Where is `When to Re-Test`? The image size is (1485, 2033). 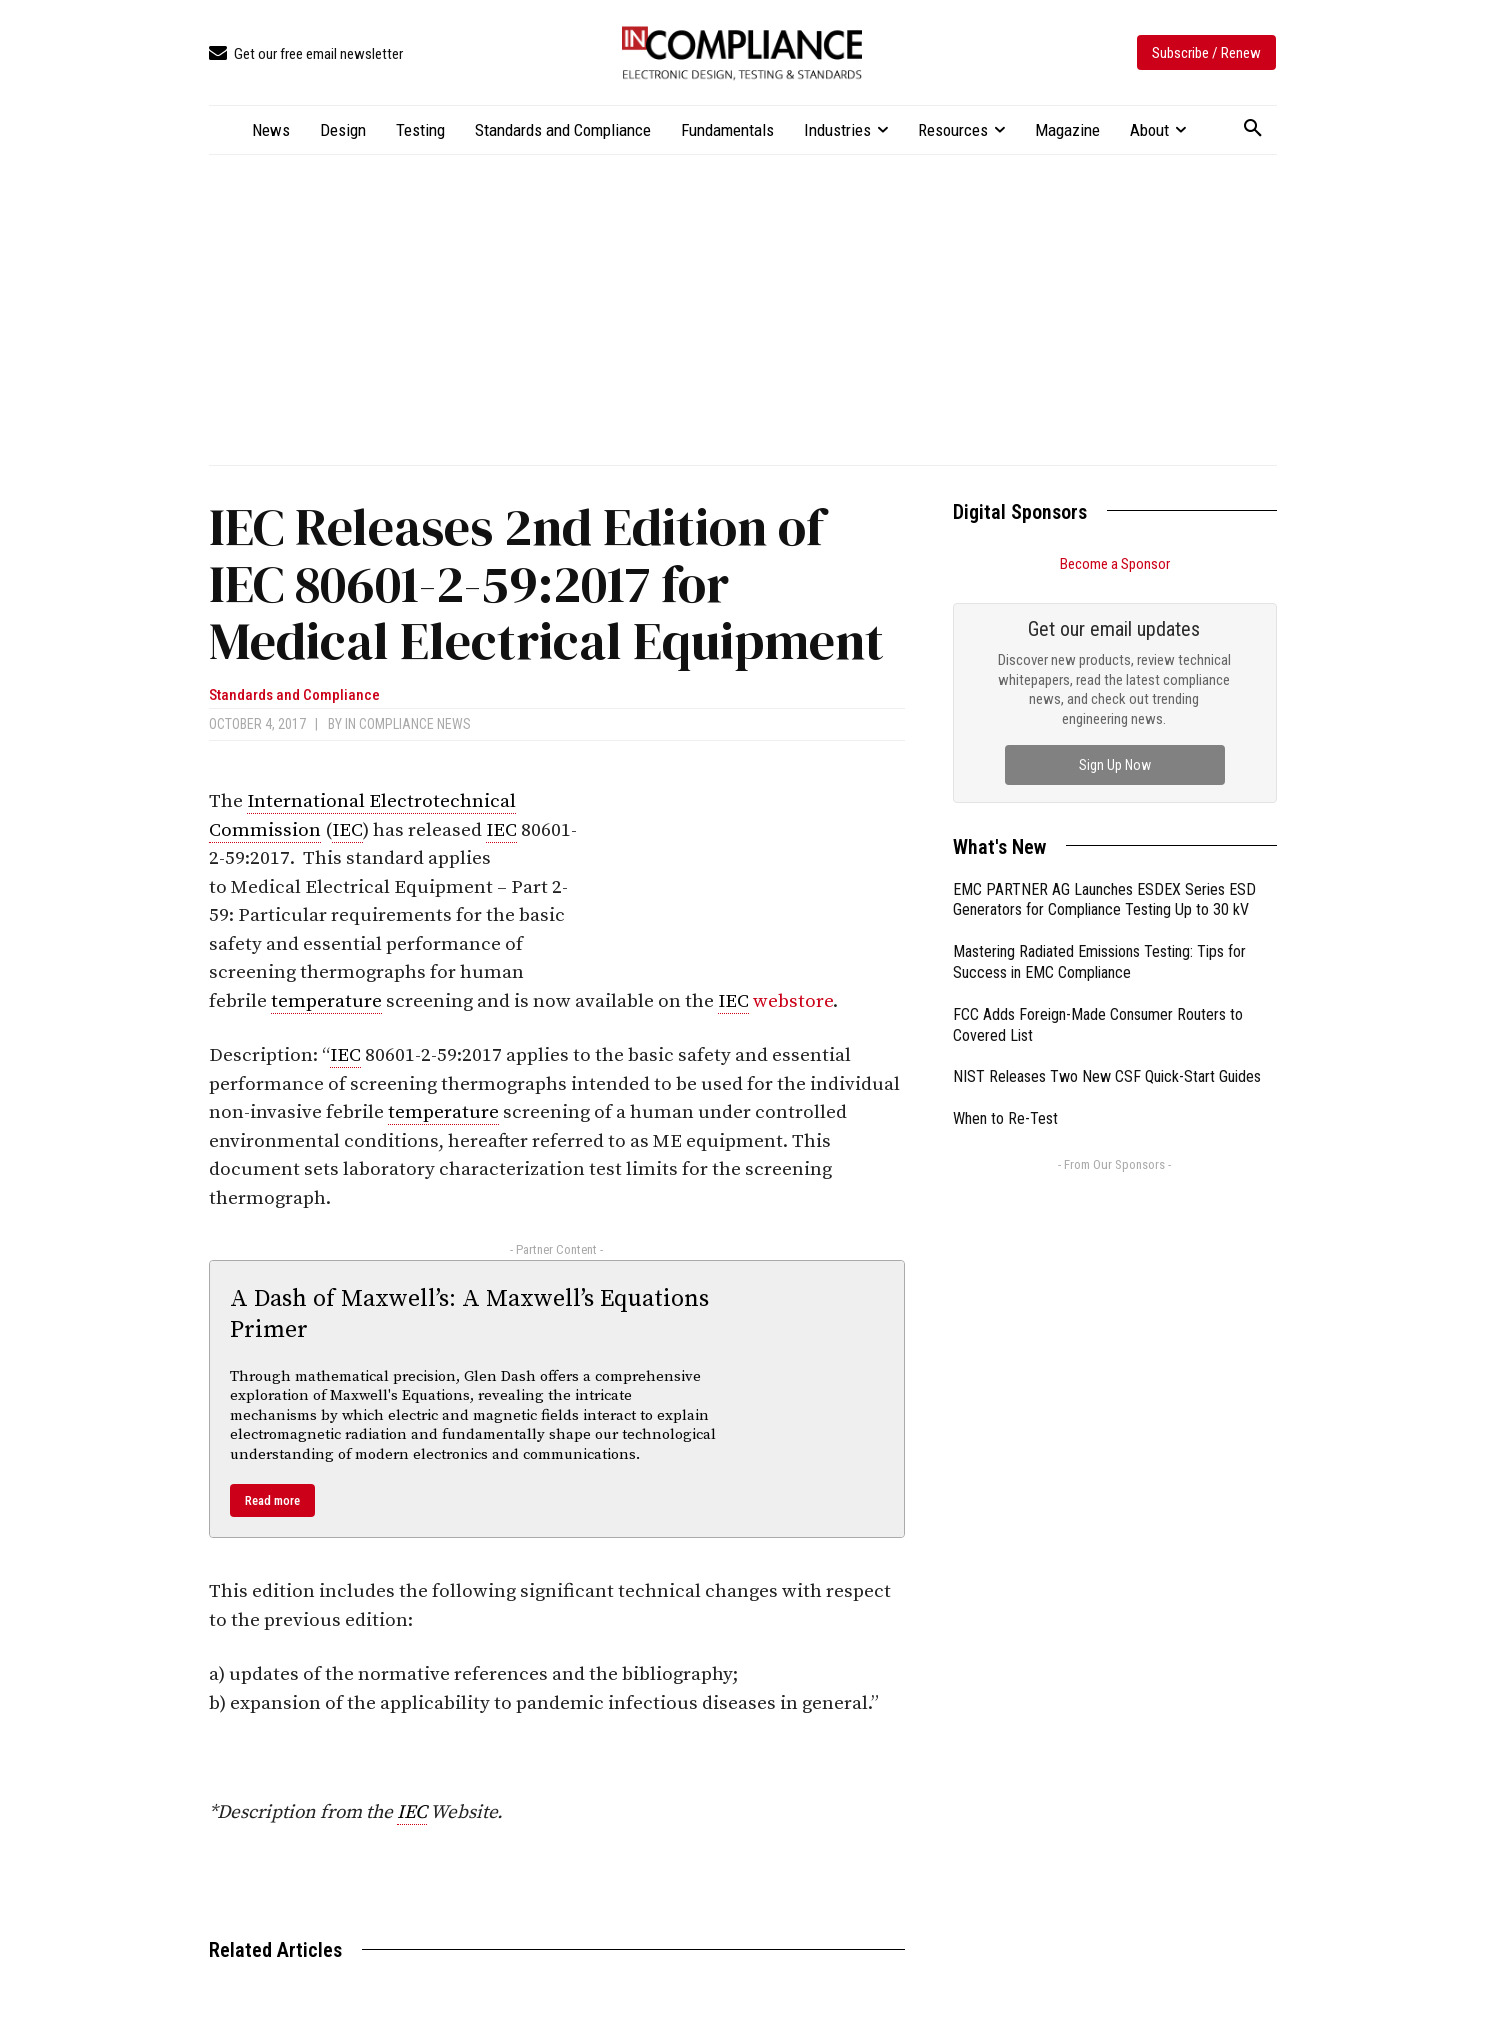
When to Re-Test is located at coordinates (1005, 1118).